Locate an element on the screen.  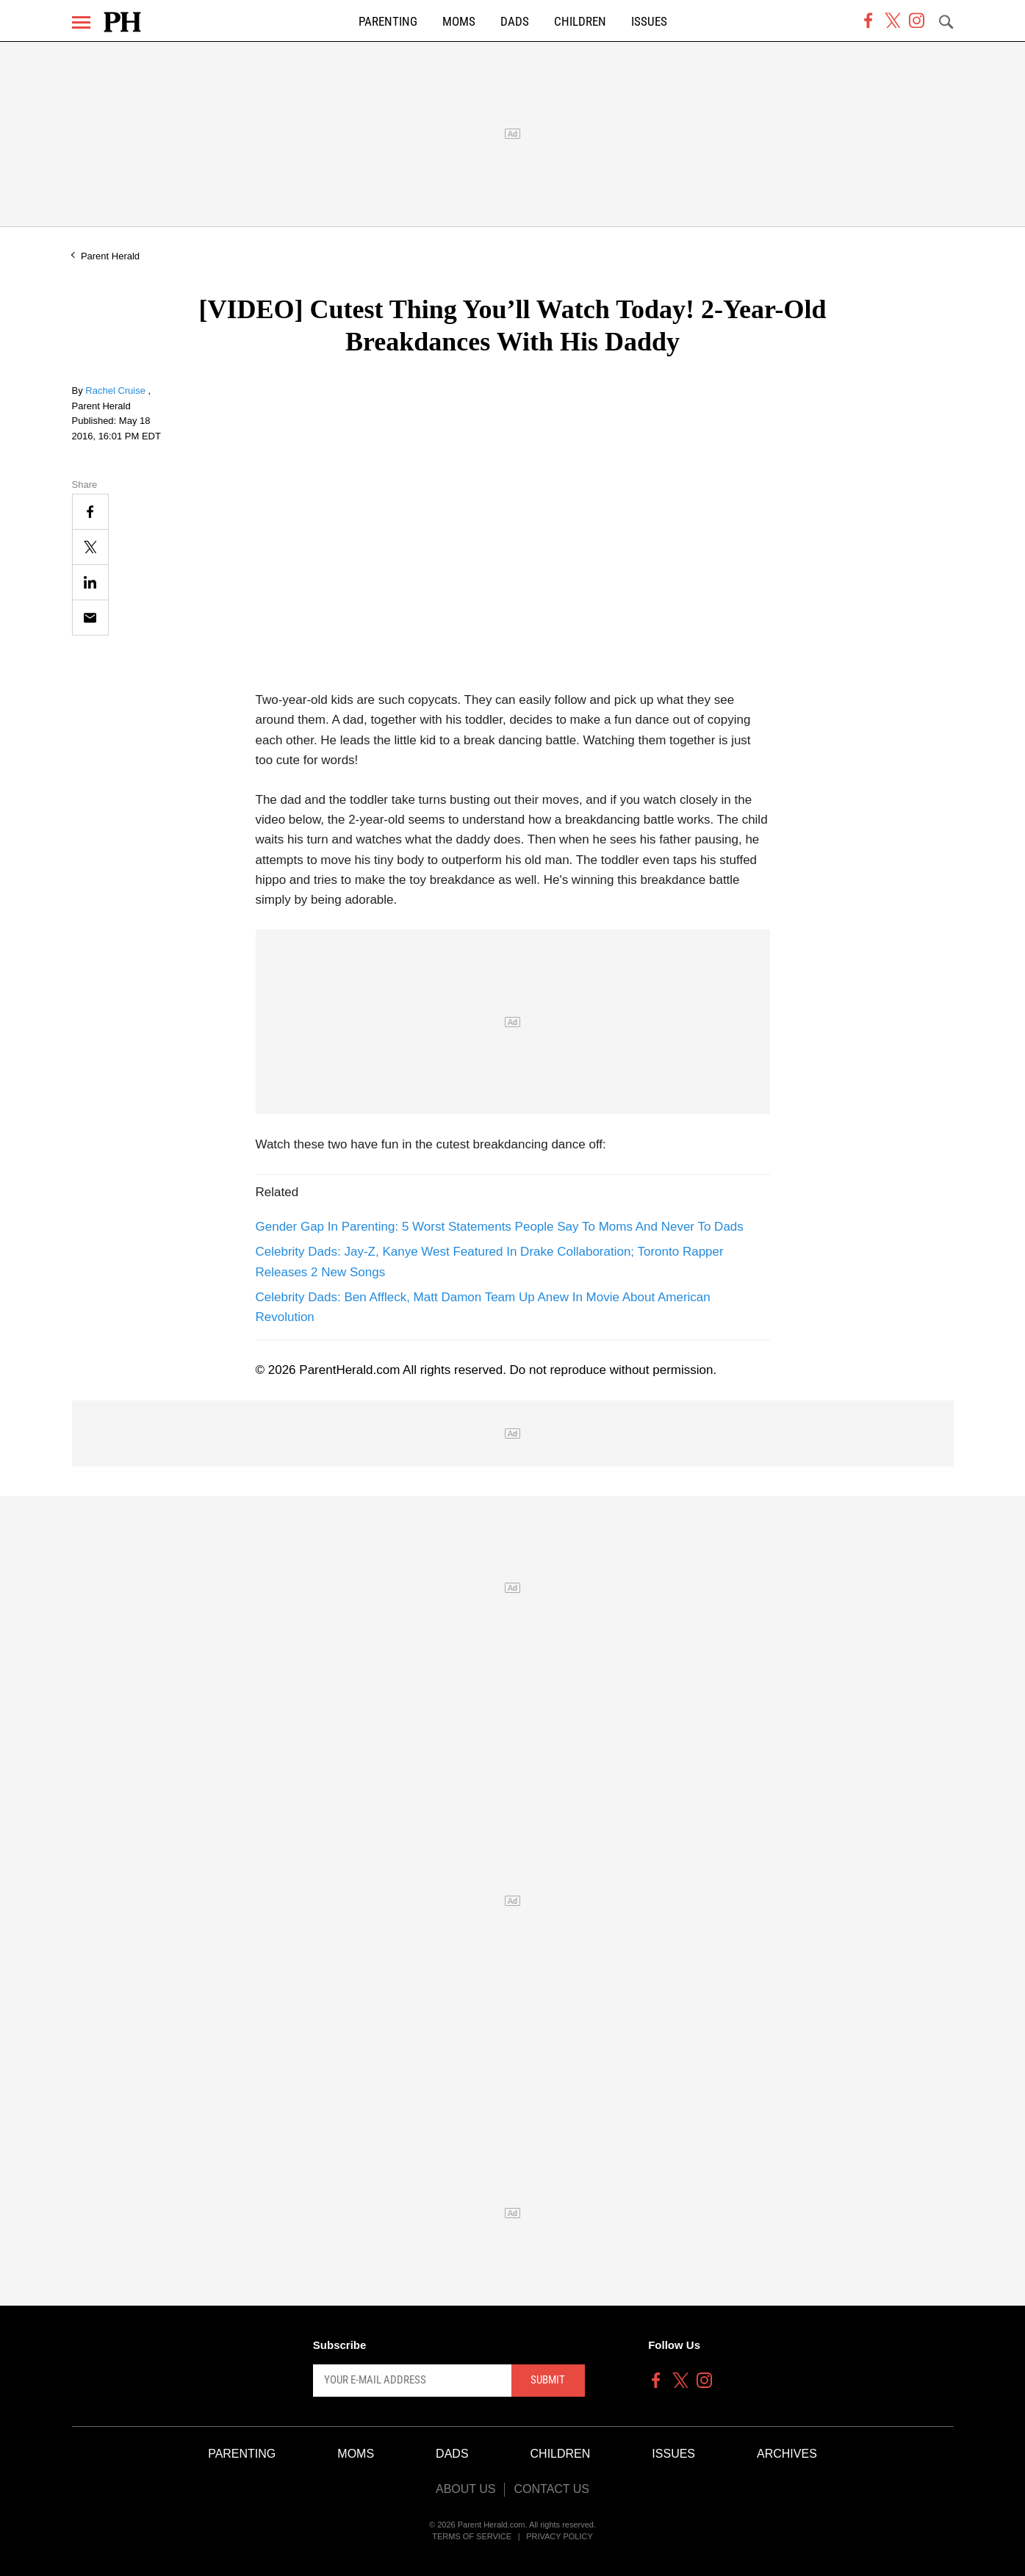
[Email] is located at coordinates (90, 618).